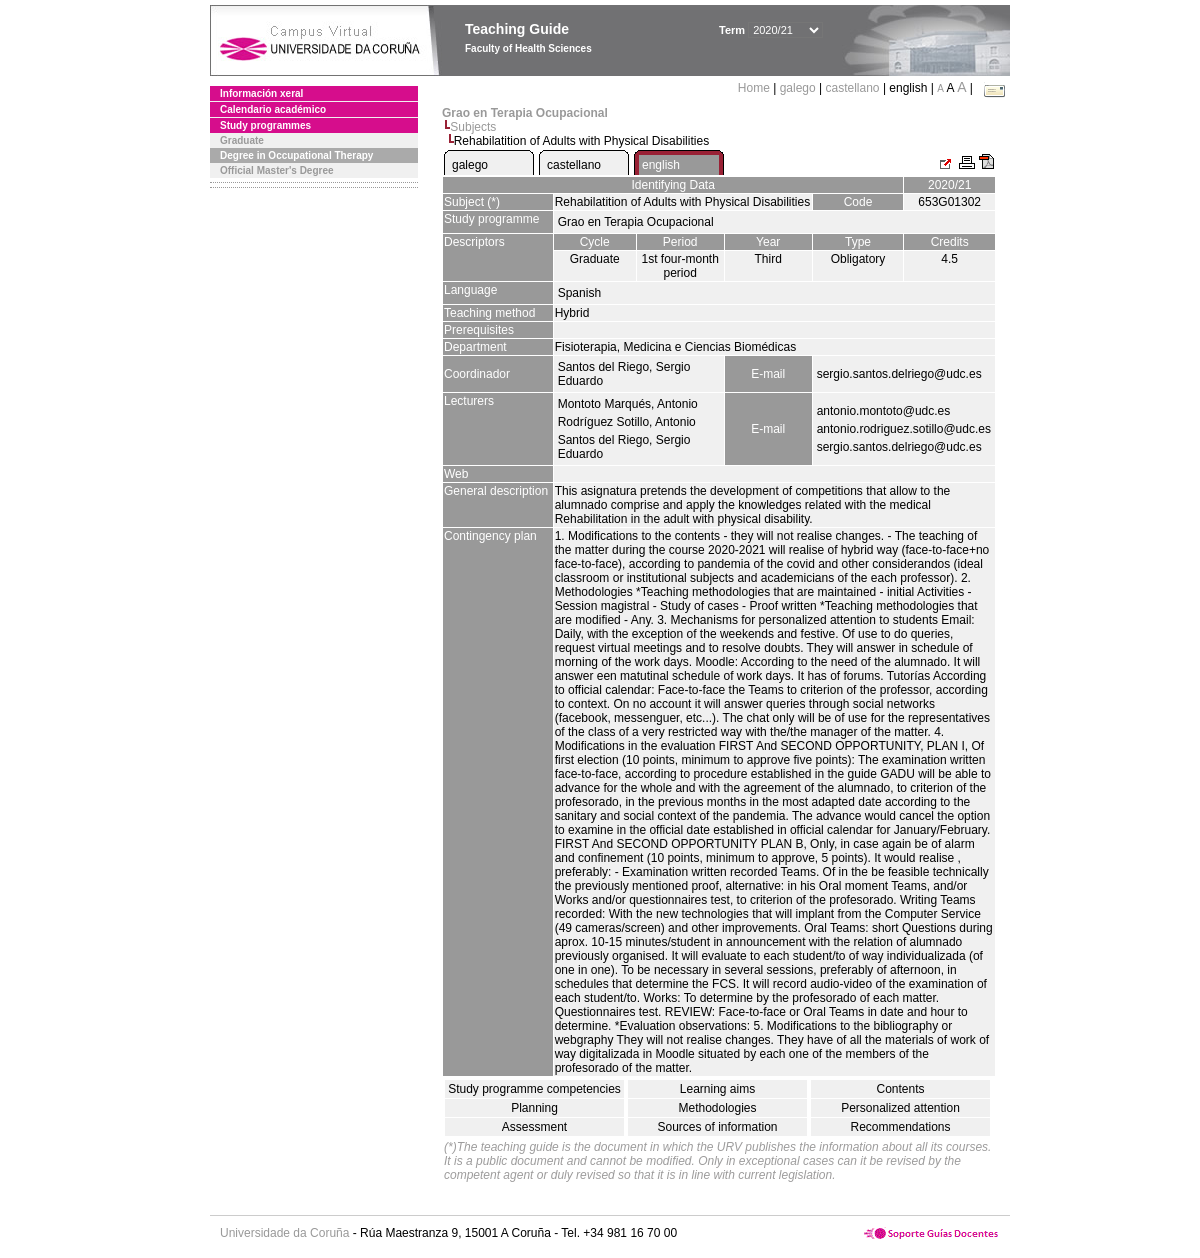 The height and width of the screenshot is (1258, 1200). What do you see at coordinates (473, 127) in the screenshot?
I see `Subjects` at bounding box center [473, 127].